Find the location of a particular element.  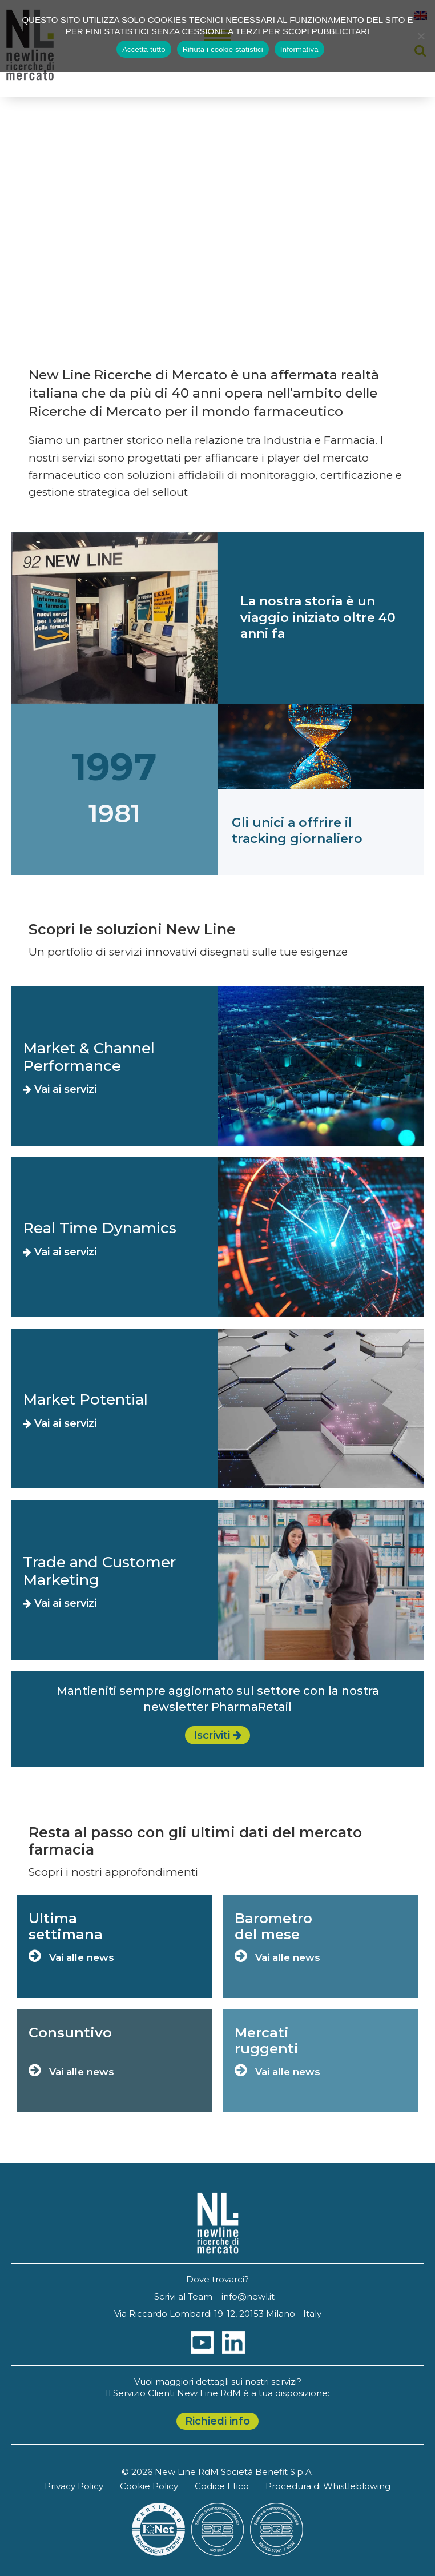

[Rifiuta i cookie statistici] is located at coordinates (420, 36).